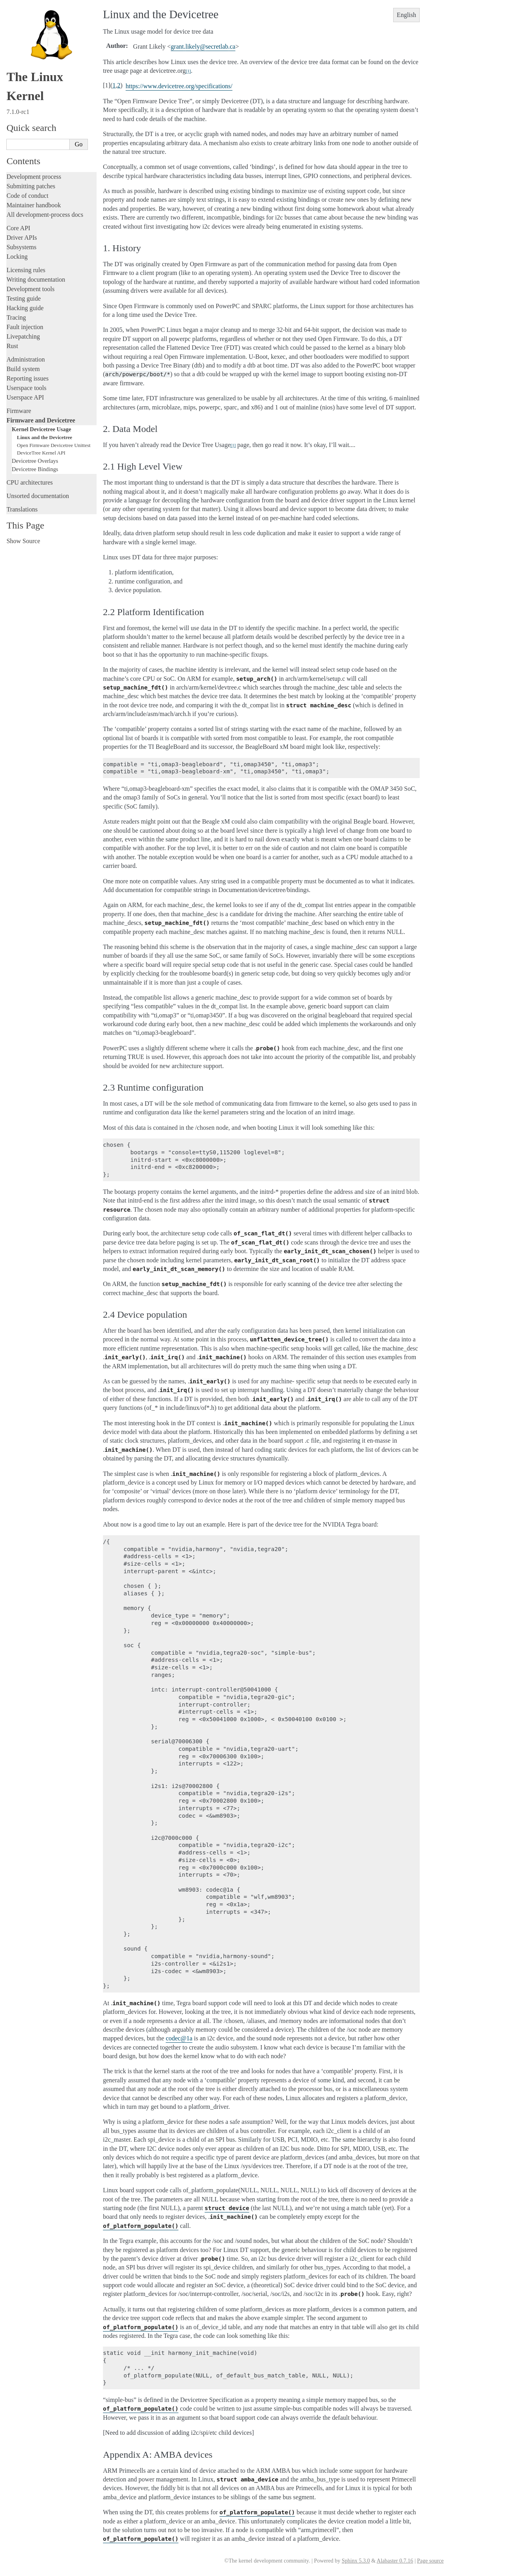  What do you see at coordinates (41, 453) in the screenshot?
I see `DeviceTree Kernel API` at bounding box center [41, 453].